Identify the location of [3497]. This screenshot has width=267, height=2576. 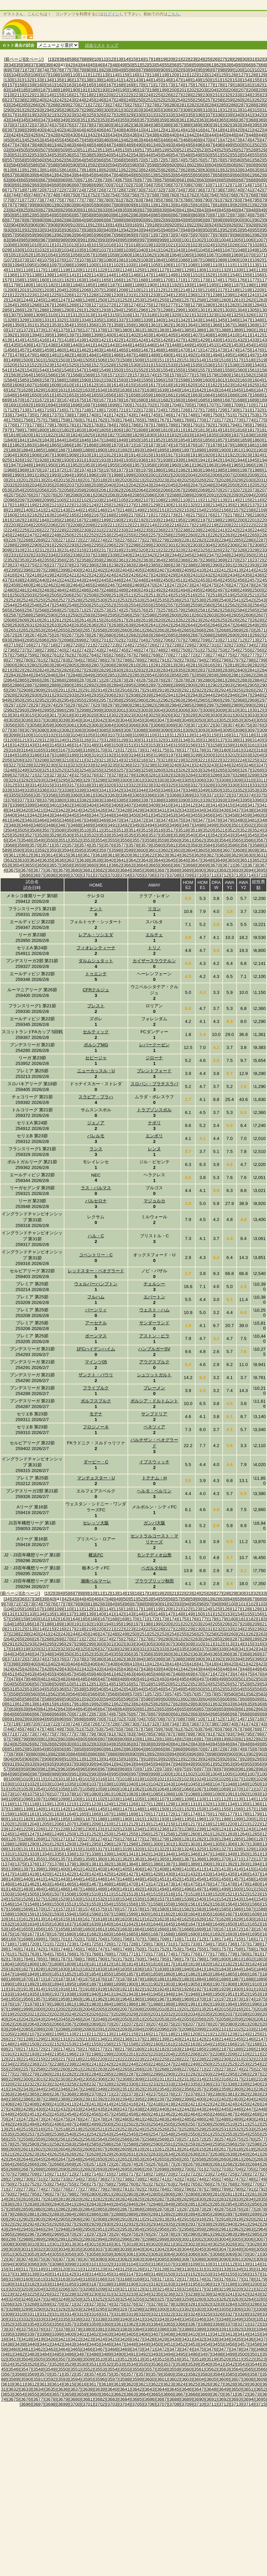
(187, 825).